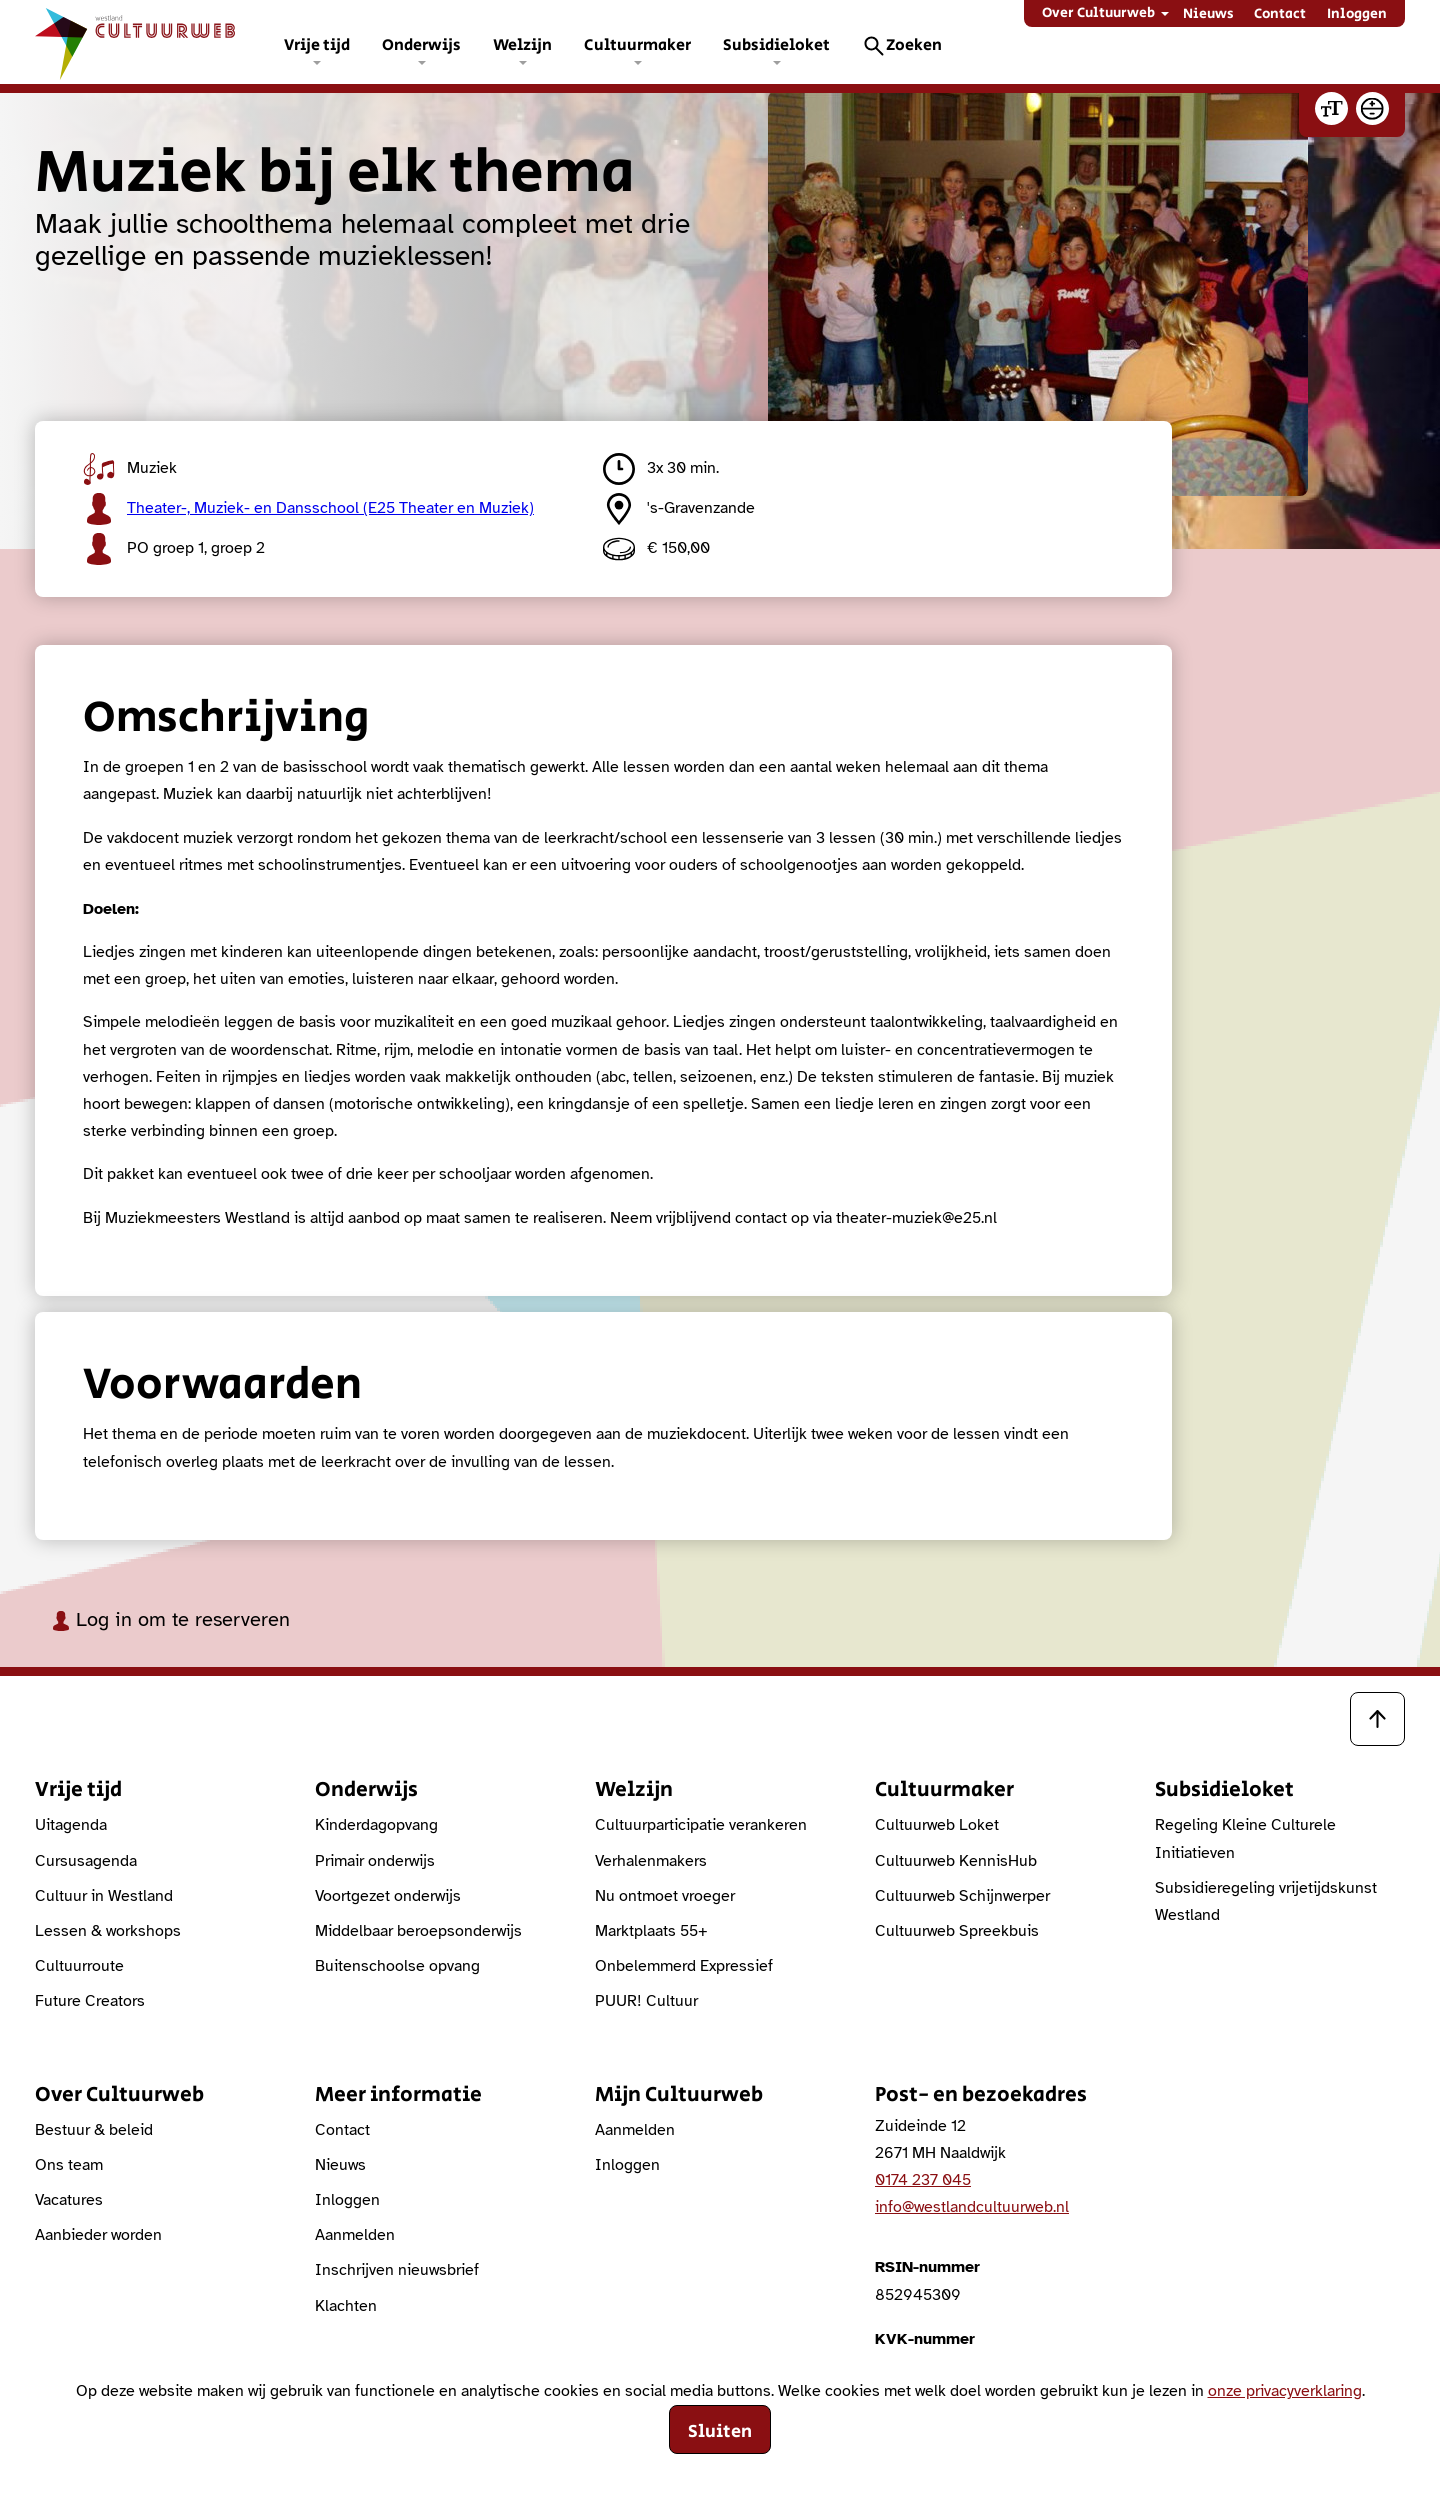  What do you see at coordinates (104, 1896) in the screenshot?
I see `Cultuur in Westland` at bounding box center [104, 1896].